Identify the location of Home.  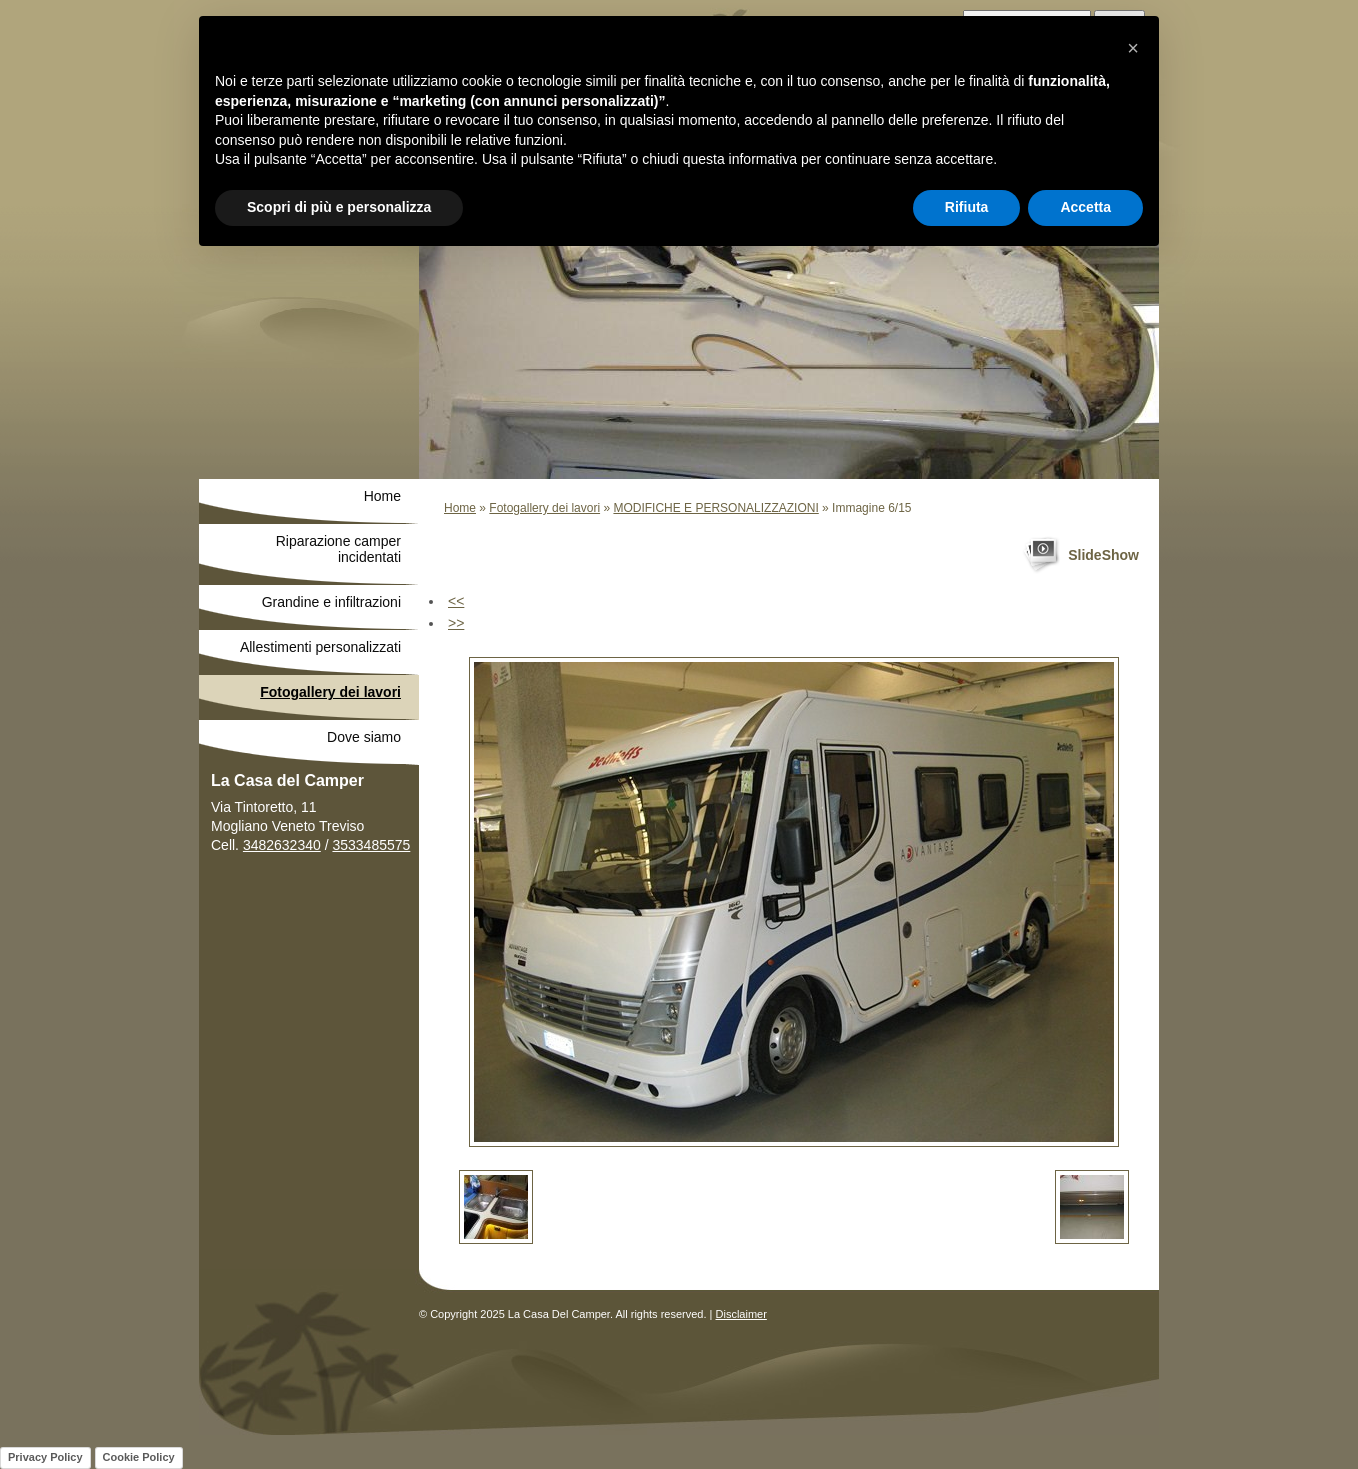
(460, 508).